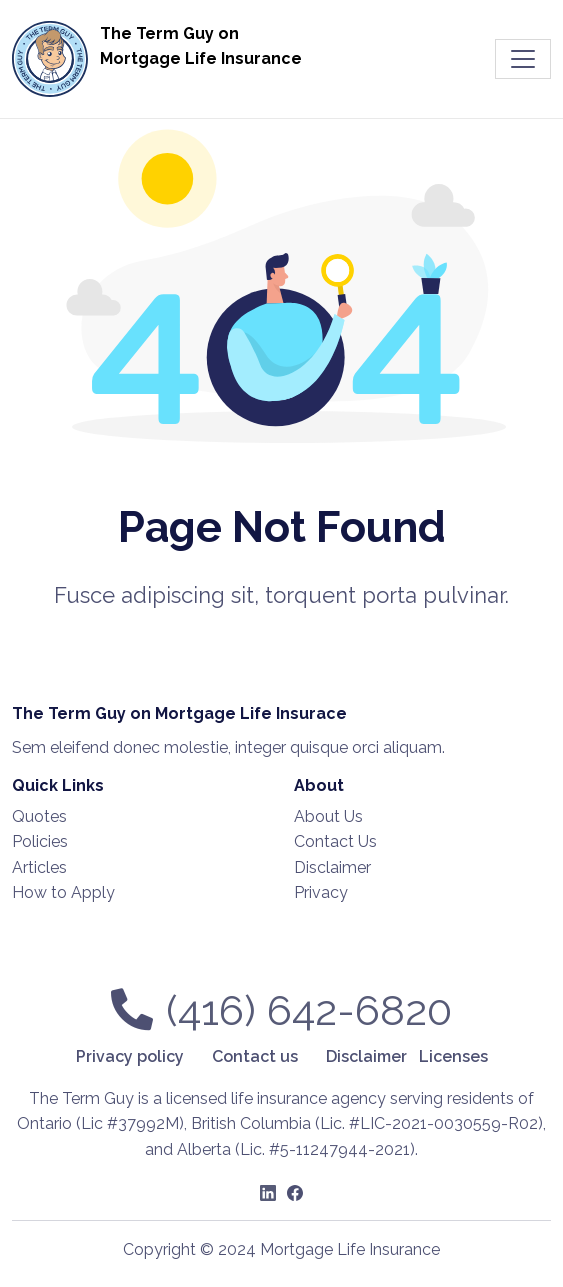 This screenshot has height=1287, width=563. I want to click on Privacy, so click(321, 892).